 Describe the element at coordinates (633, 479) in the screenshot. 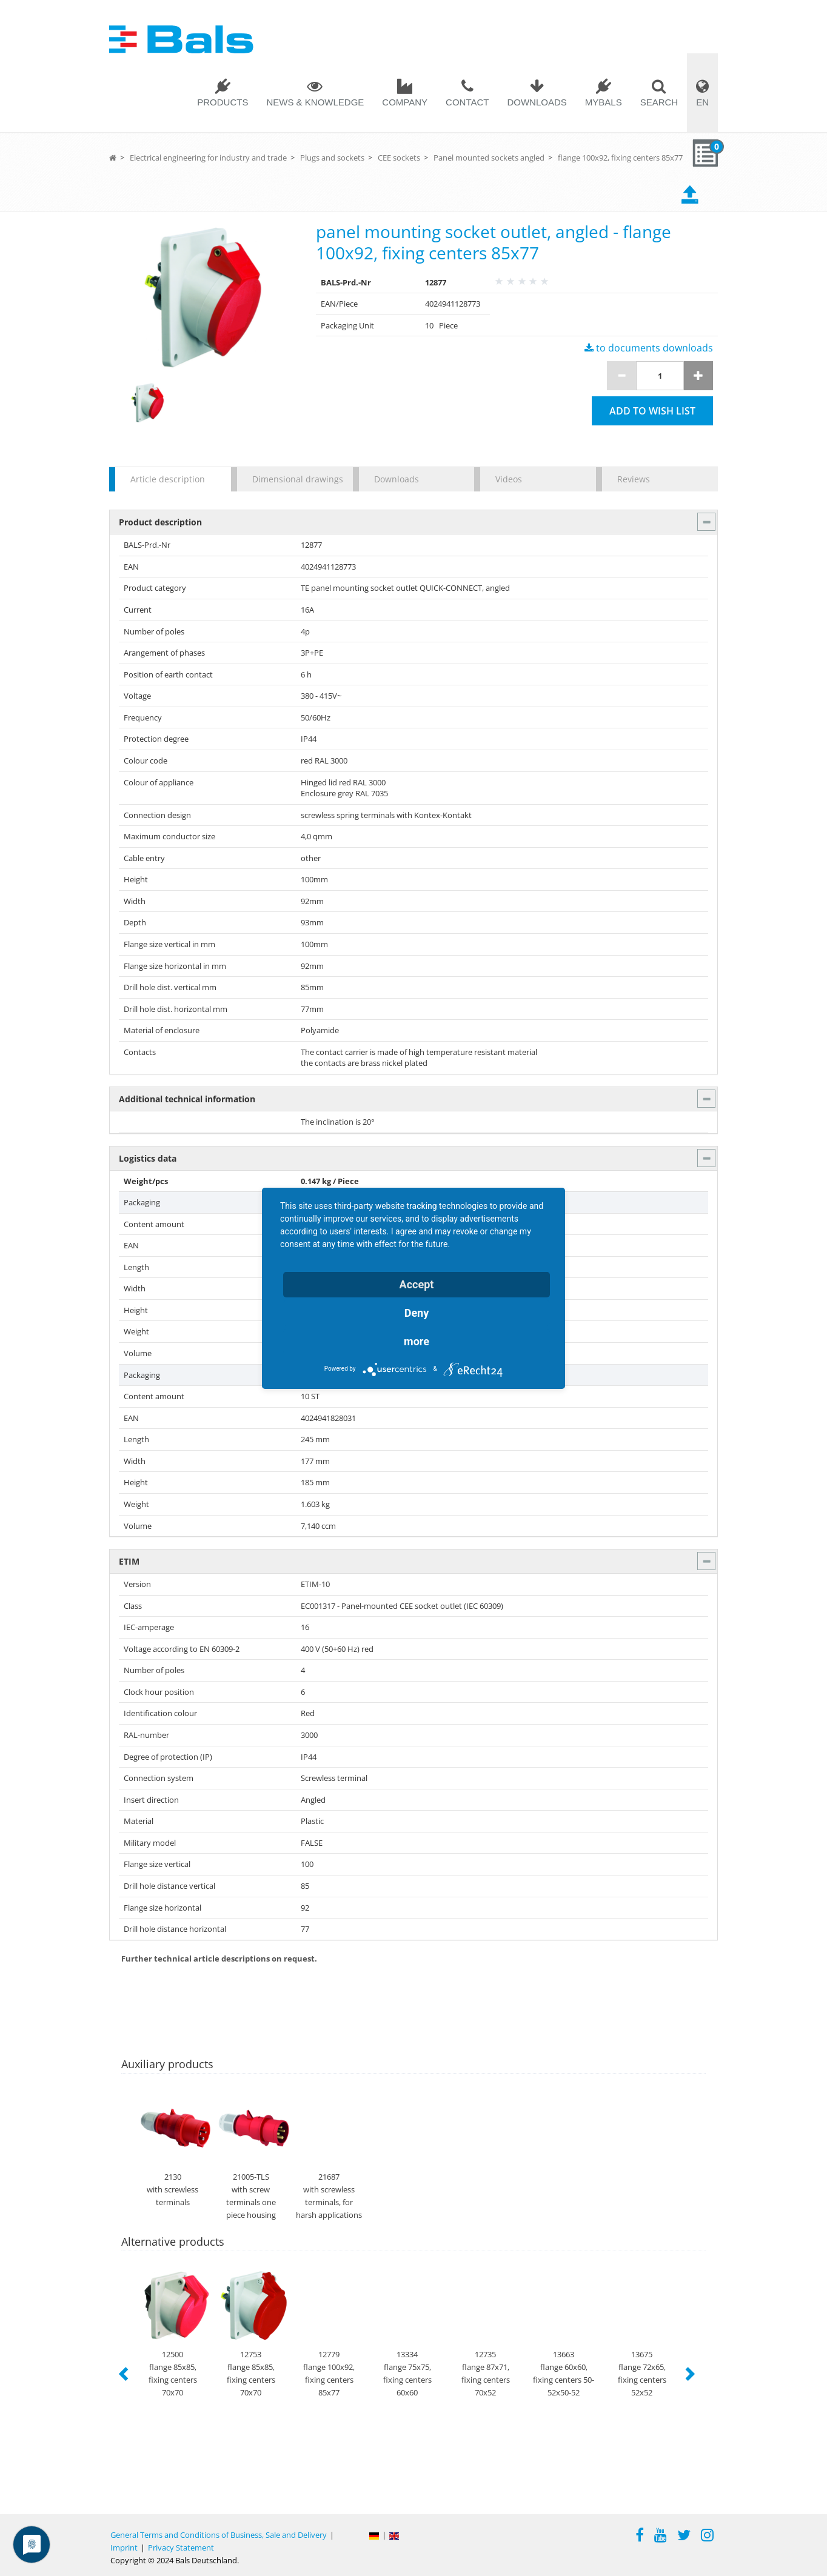

I see `Reviews` at that location.